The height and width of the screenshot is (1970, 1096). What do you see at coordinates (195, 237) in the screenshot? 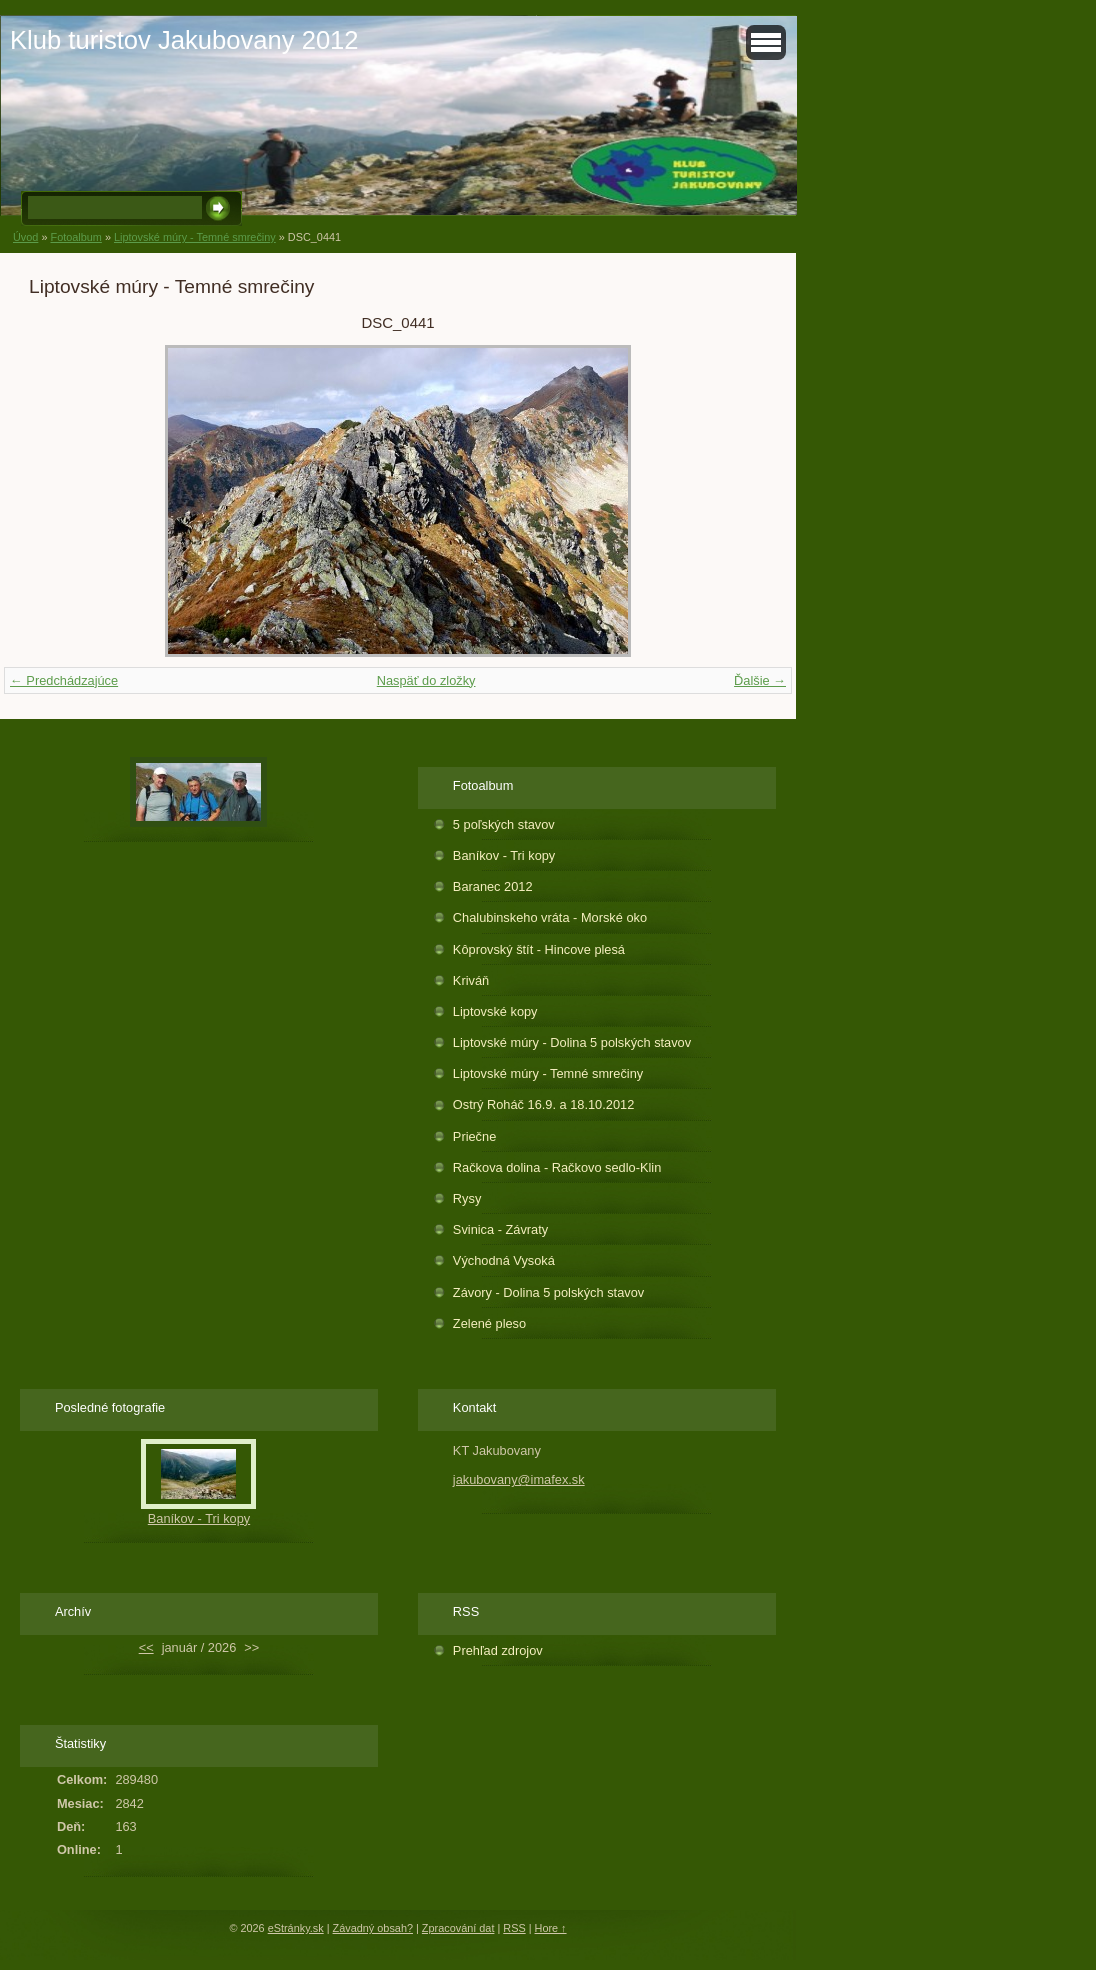
I see `Liptovské múry - Temné smrečiny` at bounding box center [195, 237].